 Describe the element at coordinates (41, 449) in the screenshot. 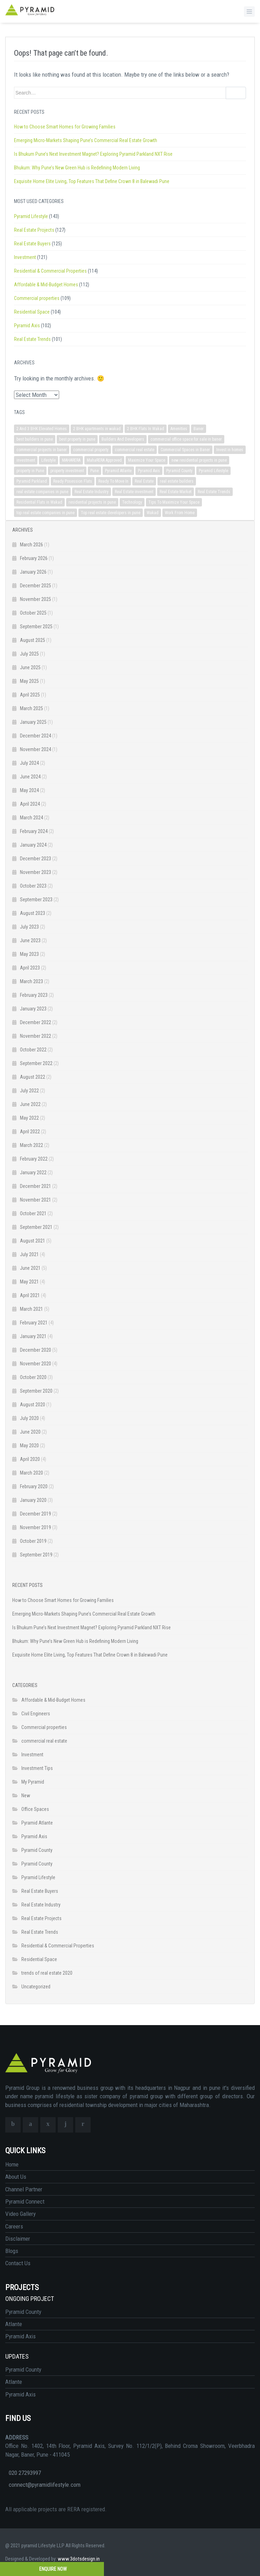

I see `commercial projects in baner [commercial projects in baner (67 items)]` at that location.